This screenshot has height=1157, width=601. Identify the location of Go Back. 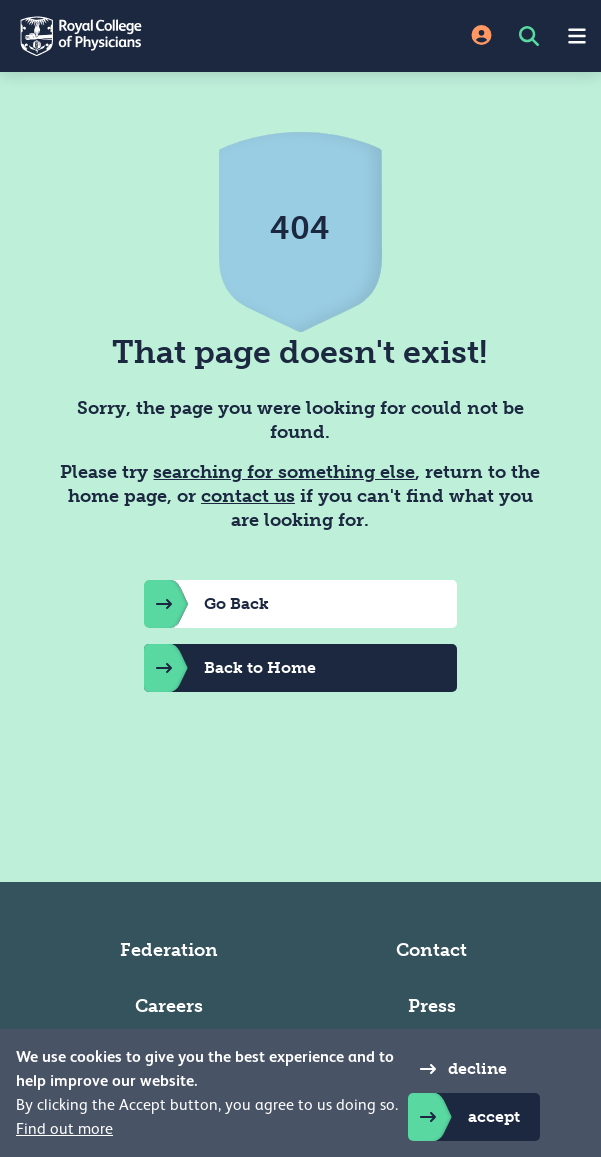
(206, 604).